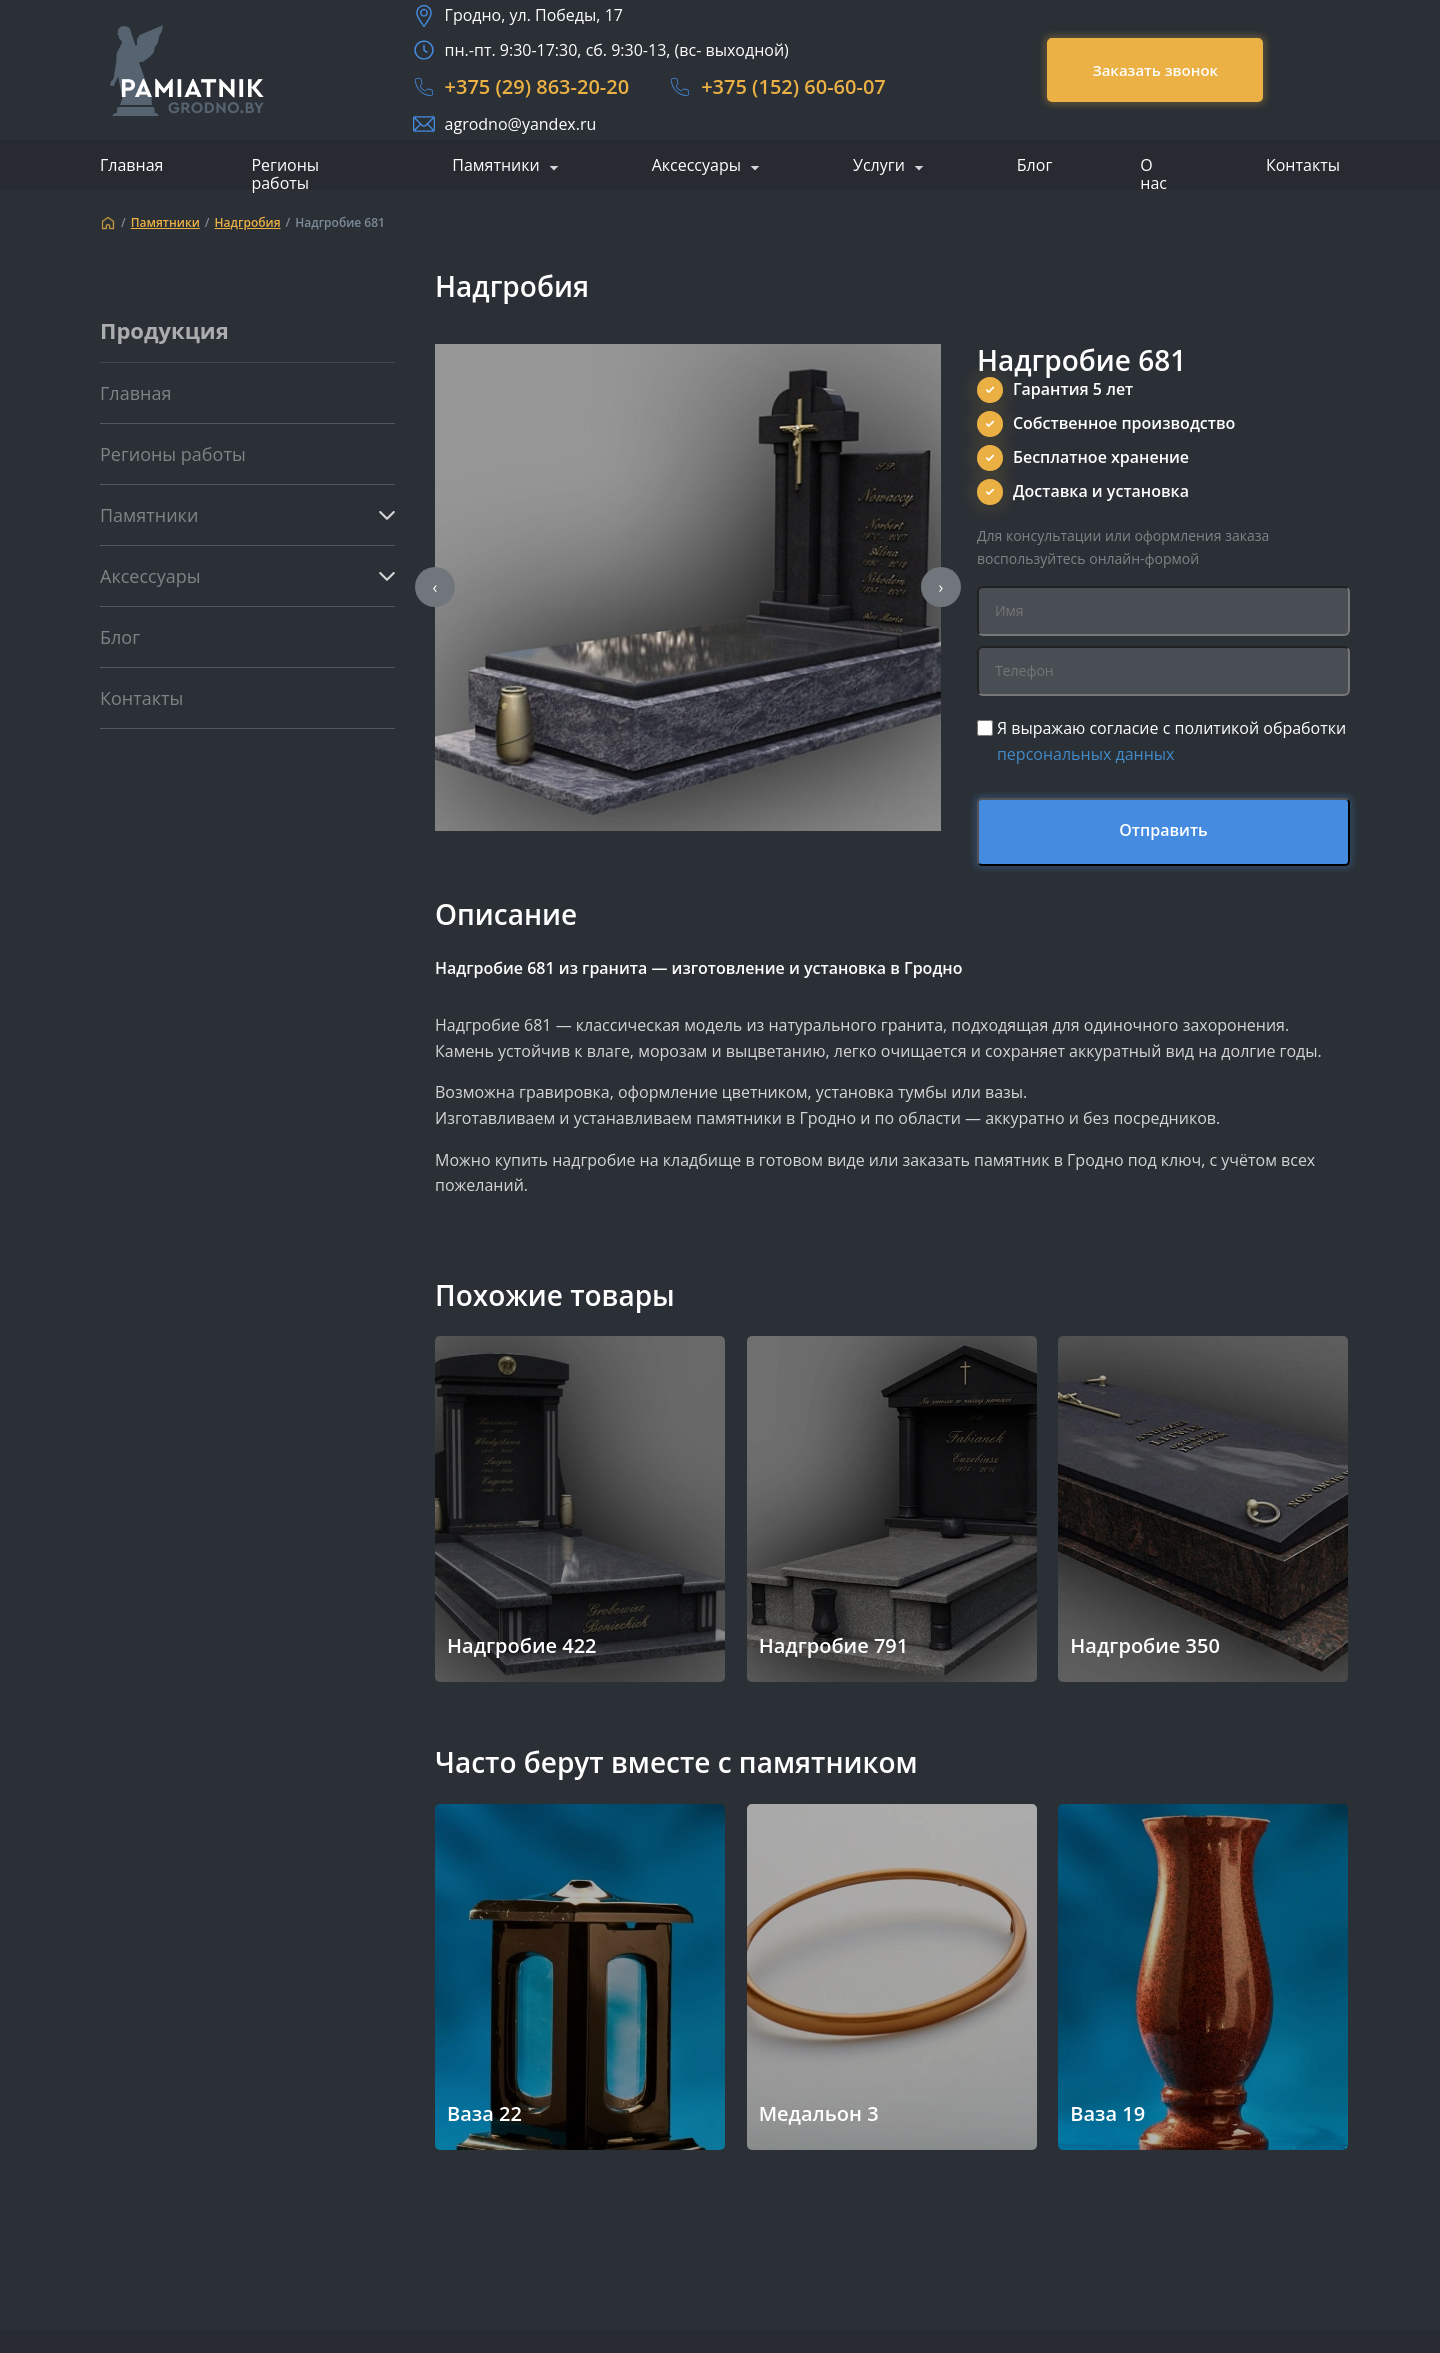 The image size is (1440, 2353). Describe the element at coordinates (1163, 830) in the screenshot. I see `Отправить` at that location.